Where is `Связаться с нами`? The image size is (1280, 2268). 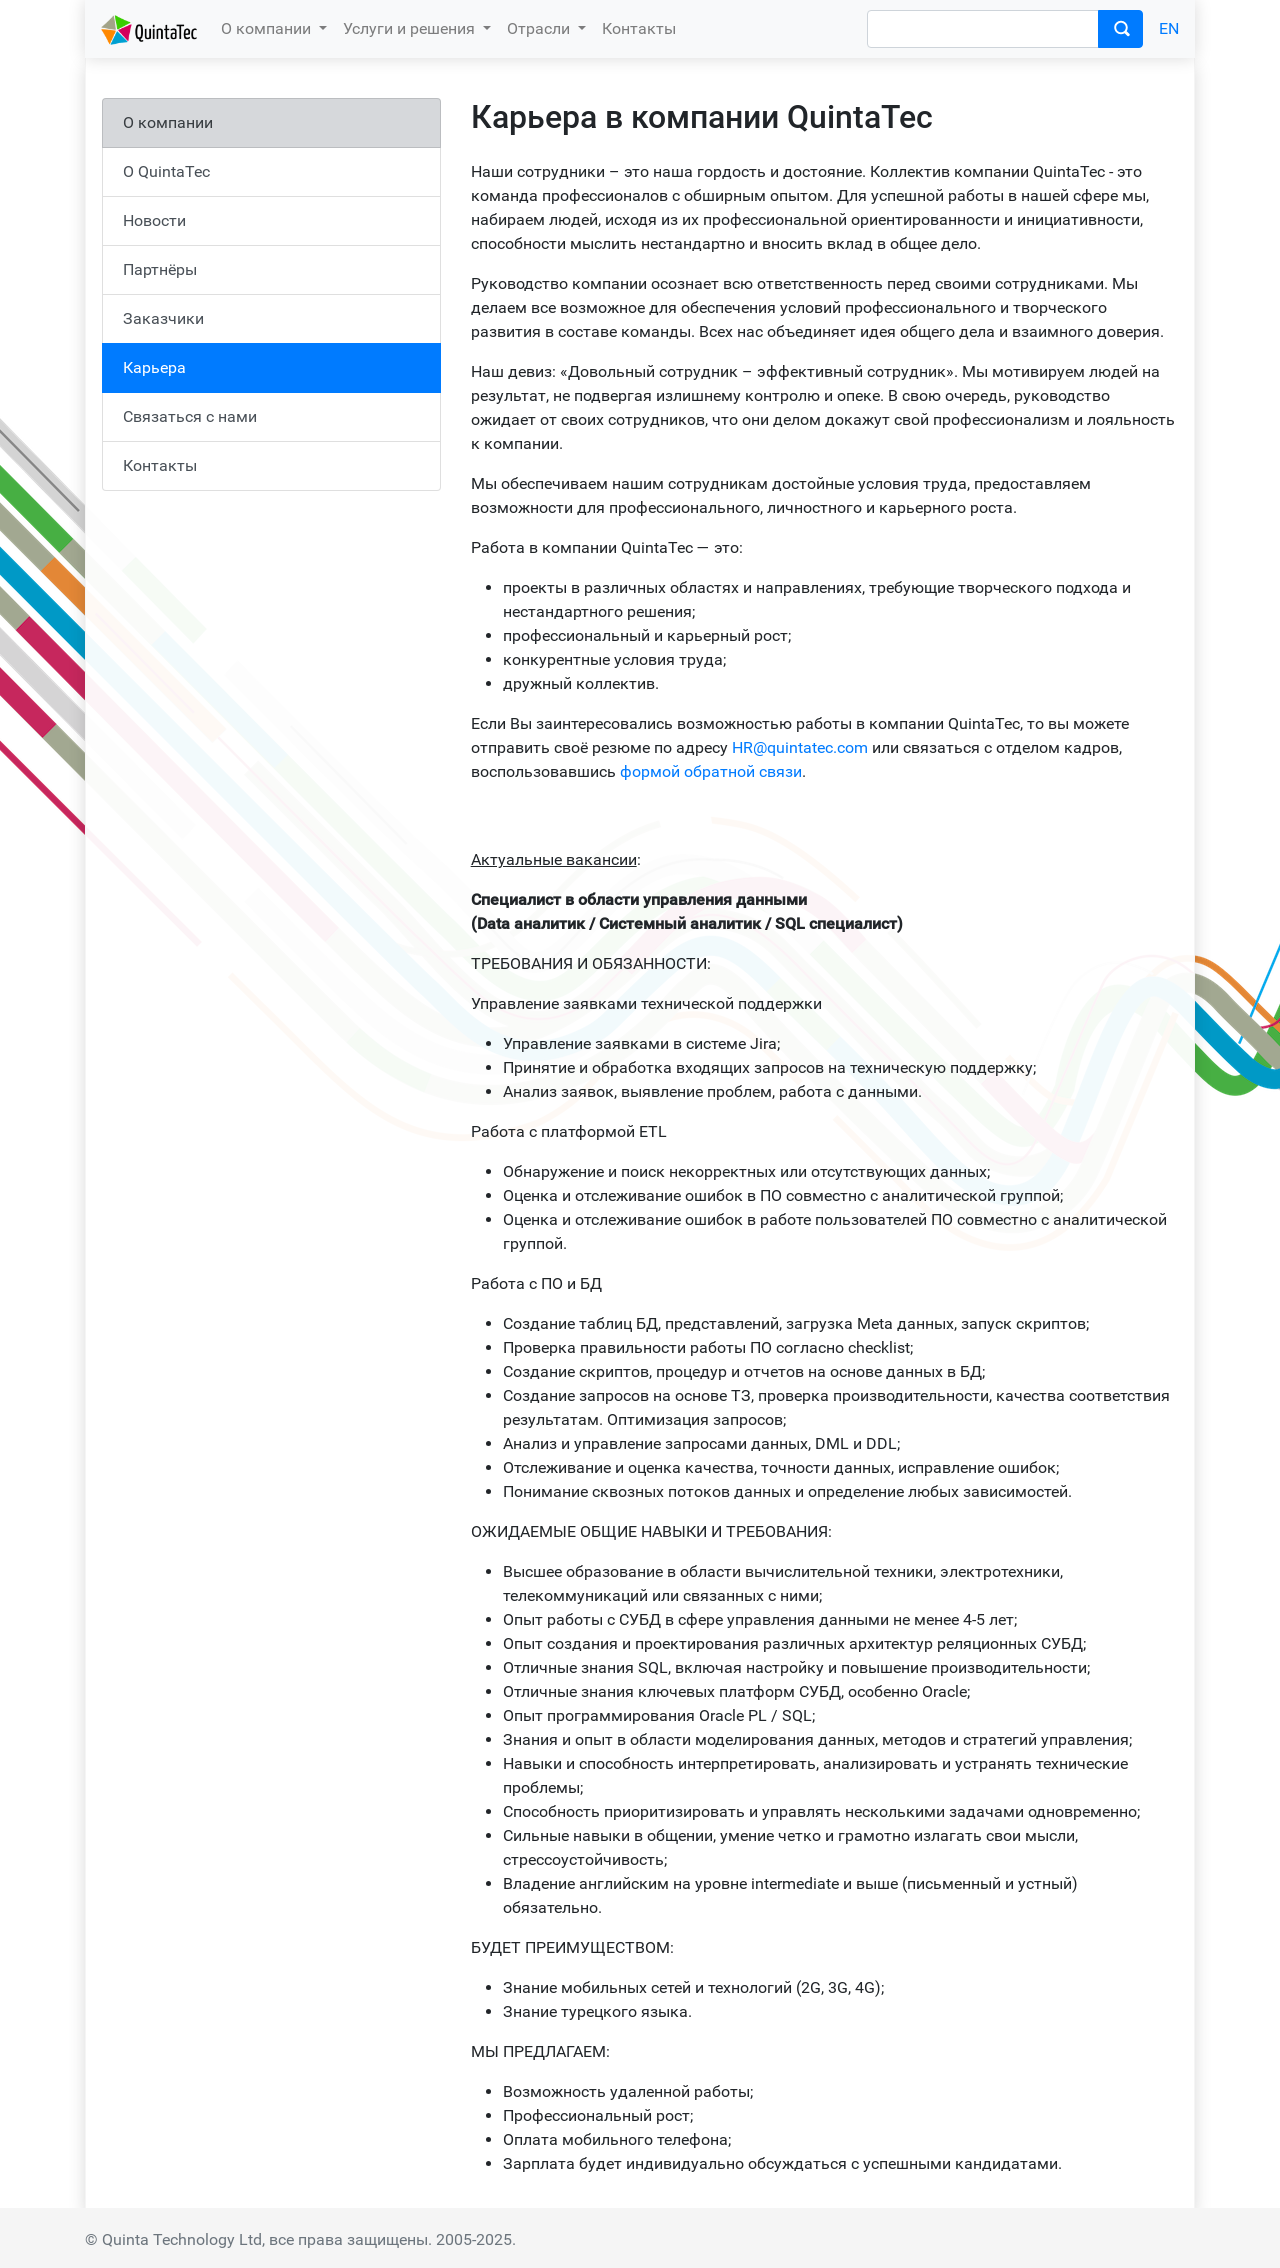 Связаться с нами is located at coordinates (190, 416).